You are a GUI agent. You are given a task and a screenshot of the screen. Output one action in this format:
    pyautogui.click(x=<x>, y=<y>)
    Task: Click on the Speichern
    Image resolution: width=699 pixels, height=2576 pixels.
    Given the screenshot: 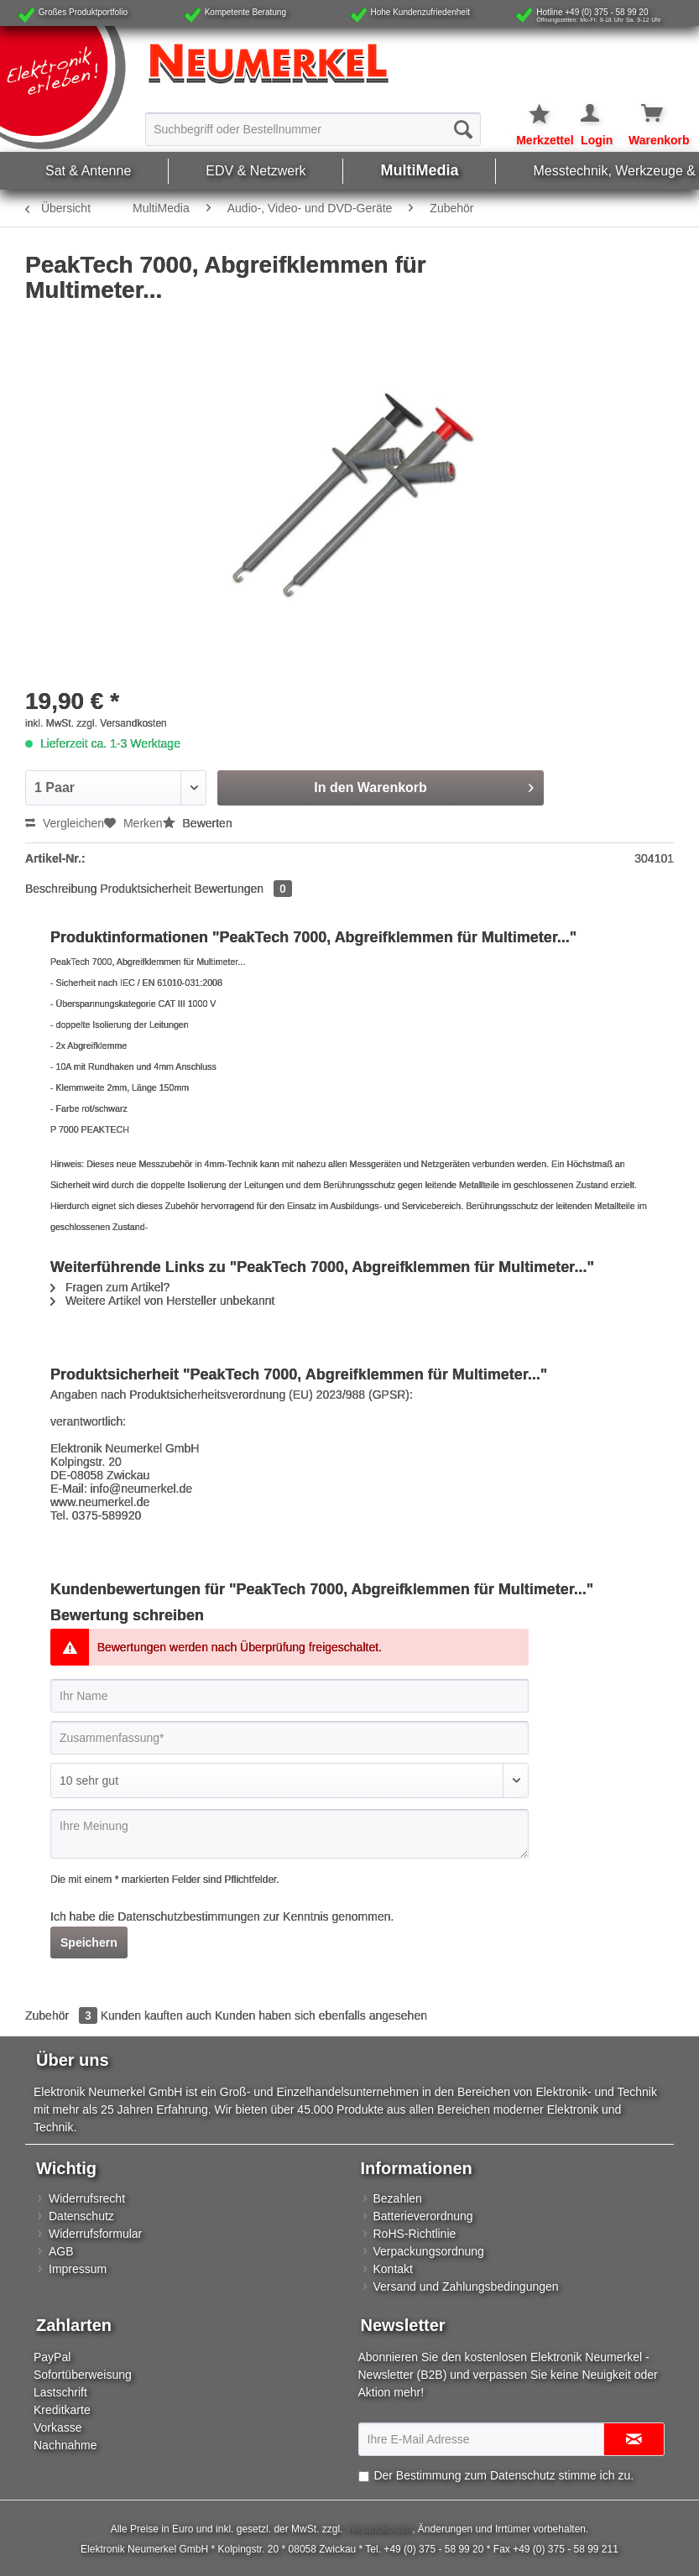 What is the action you would take?
    pyautogui.click(x=88, y=1942)
    